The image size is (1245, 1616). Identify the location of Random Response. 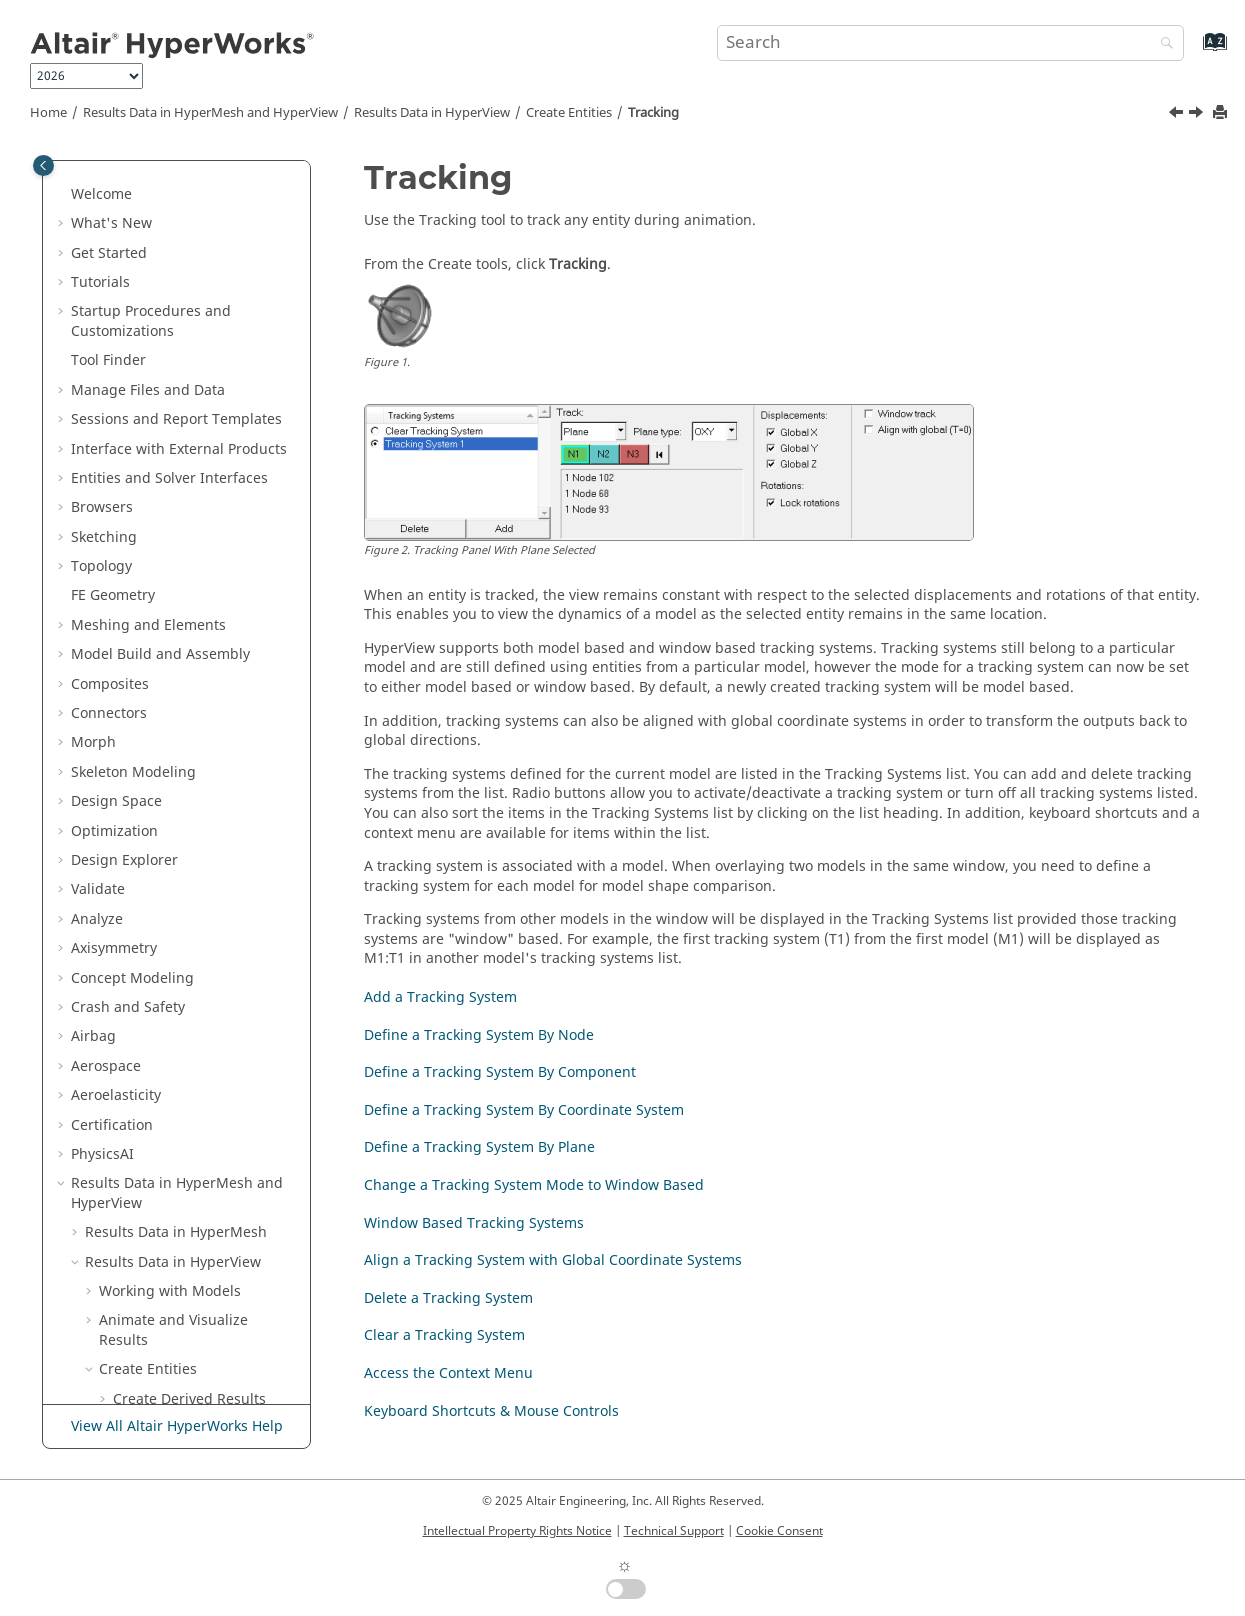
(175, 1081).